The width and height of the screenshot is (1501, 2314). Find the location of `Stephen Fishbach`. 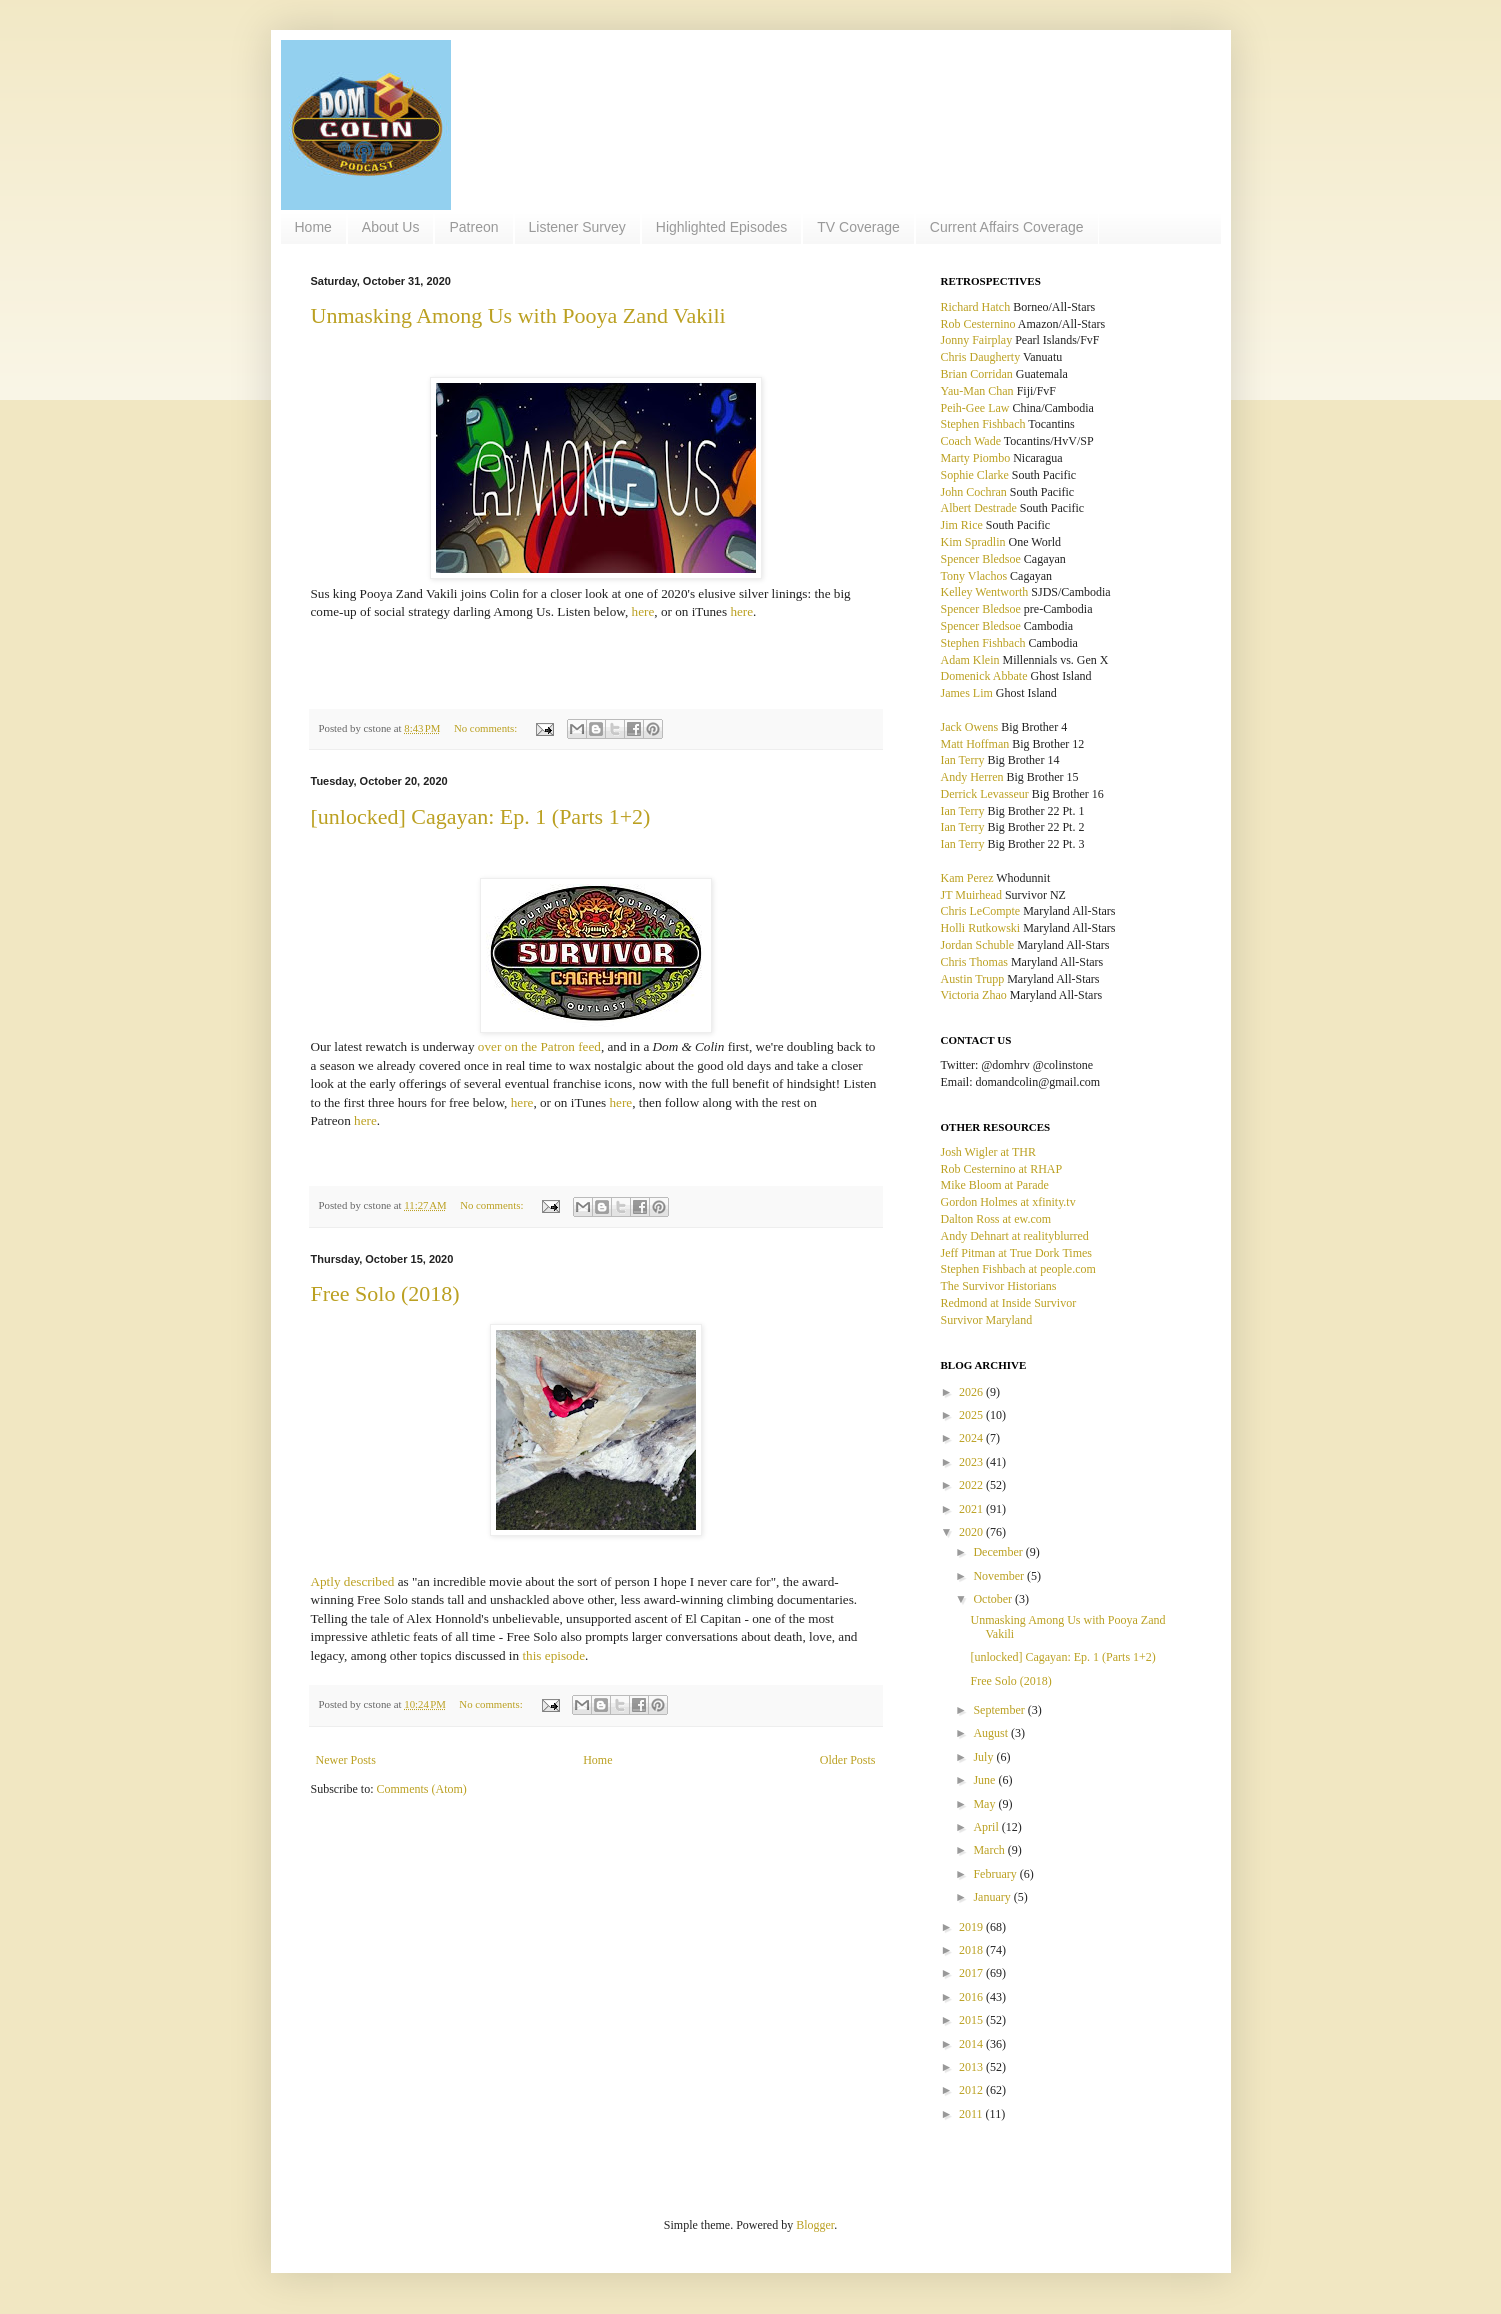

Stephen Fishbach is located at coordinates (983, 424).